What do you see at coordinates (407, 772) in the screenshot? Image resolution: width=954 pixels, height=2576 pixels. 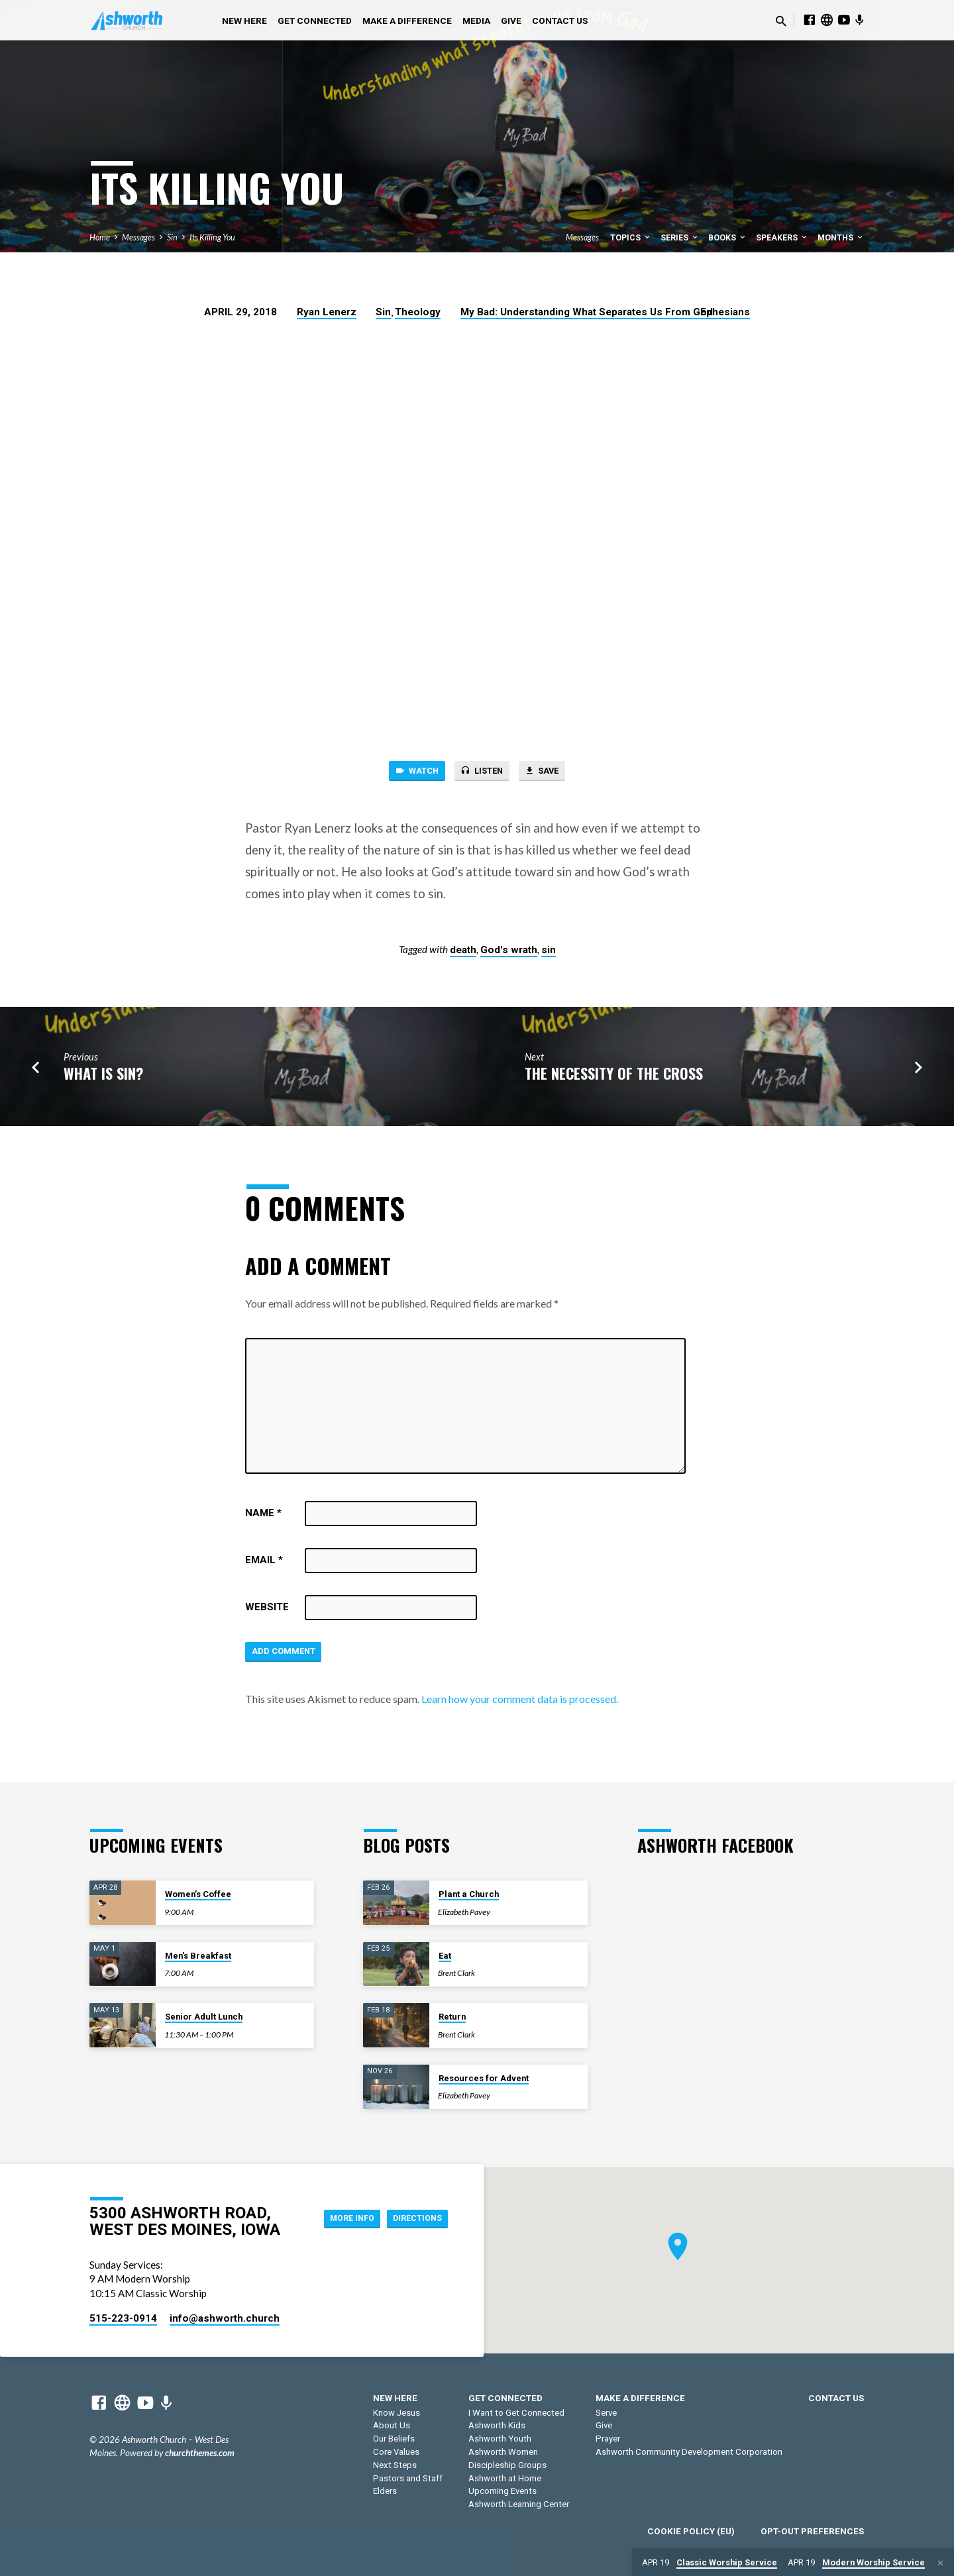 I see `Watch` at bounding box center [407, 772].